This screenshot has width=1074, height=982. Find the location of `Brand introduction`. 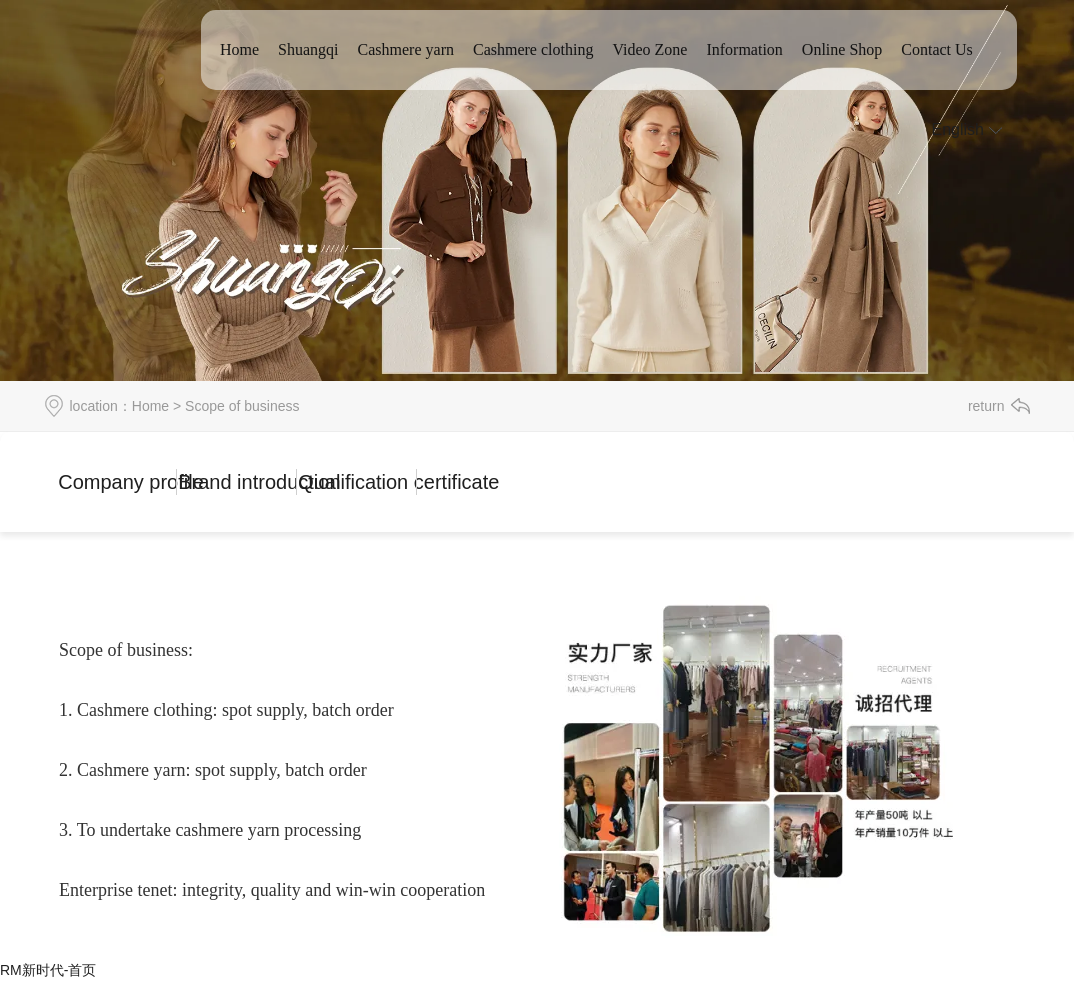

Brand introduction is located at coordinates (237, 482).